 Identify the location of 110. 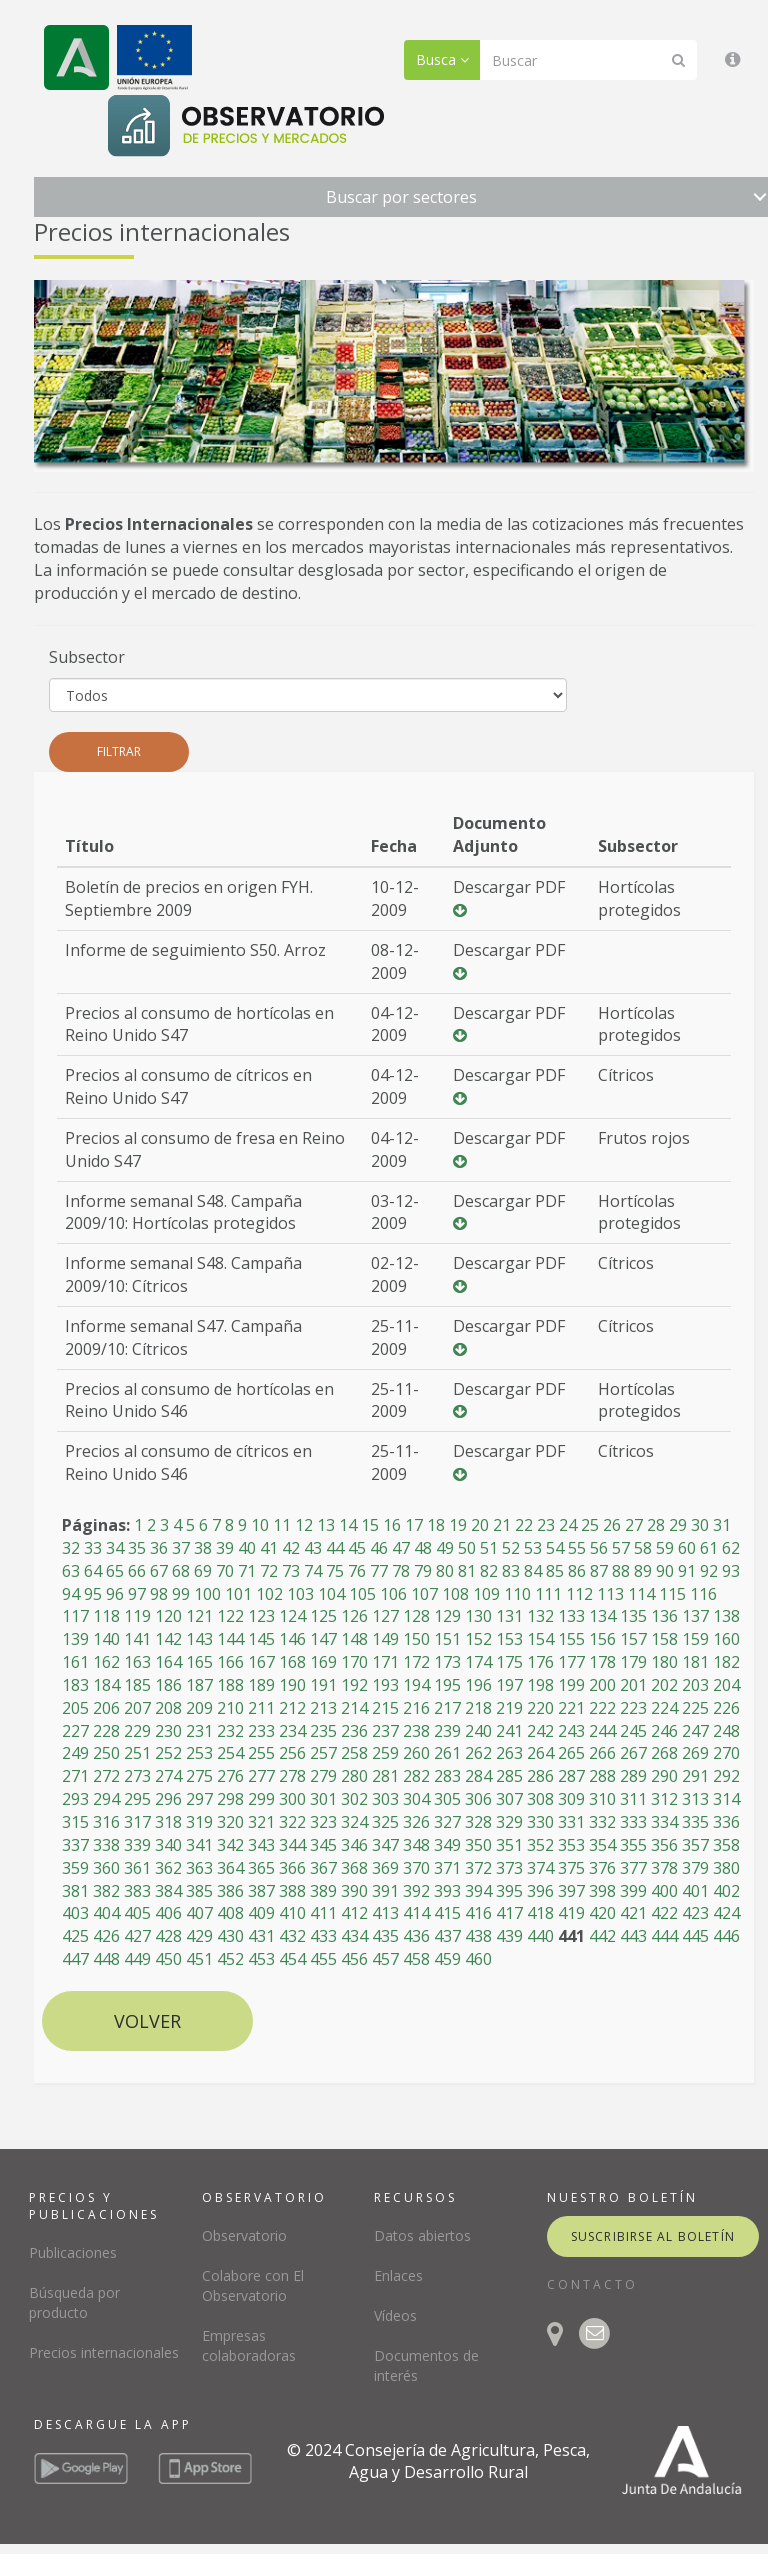
(517, 1594).